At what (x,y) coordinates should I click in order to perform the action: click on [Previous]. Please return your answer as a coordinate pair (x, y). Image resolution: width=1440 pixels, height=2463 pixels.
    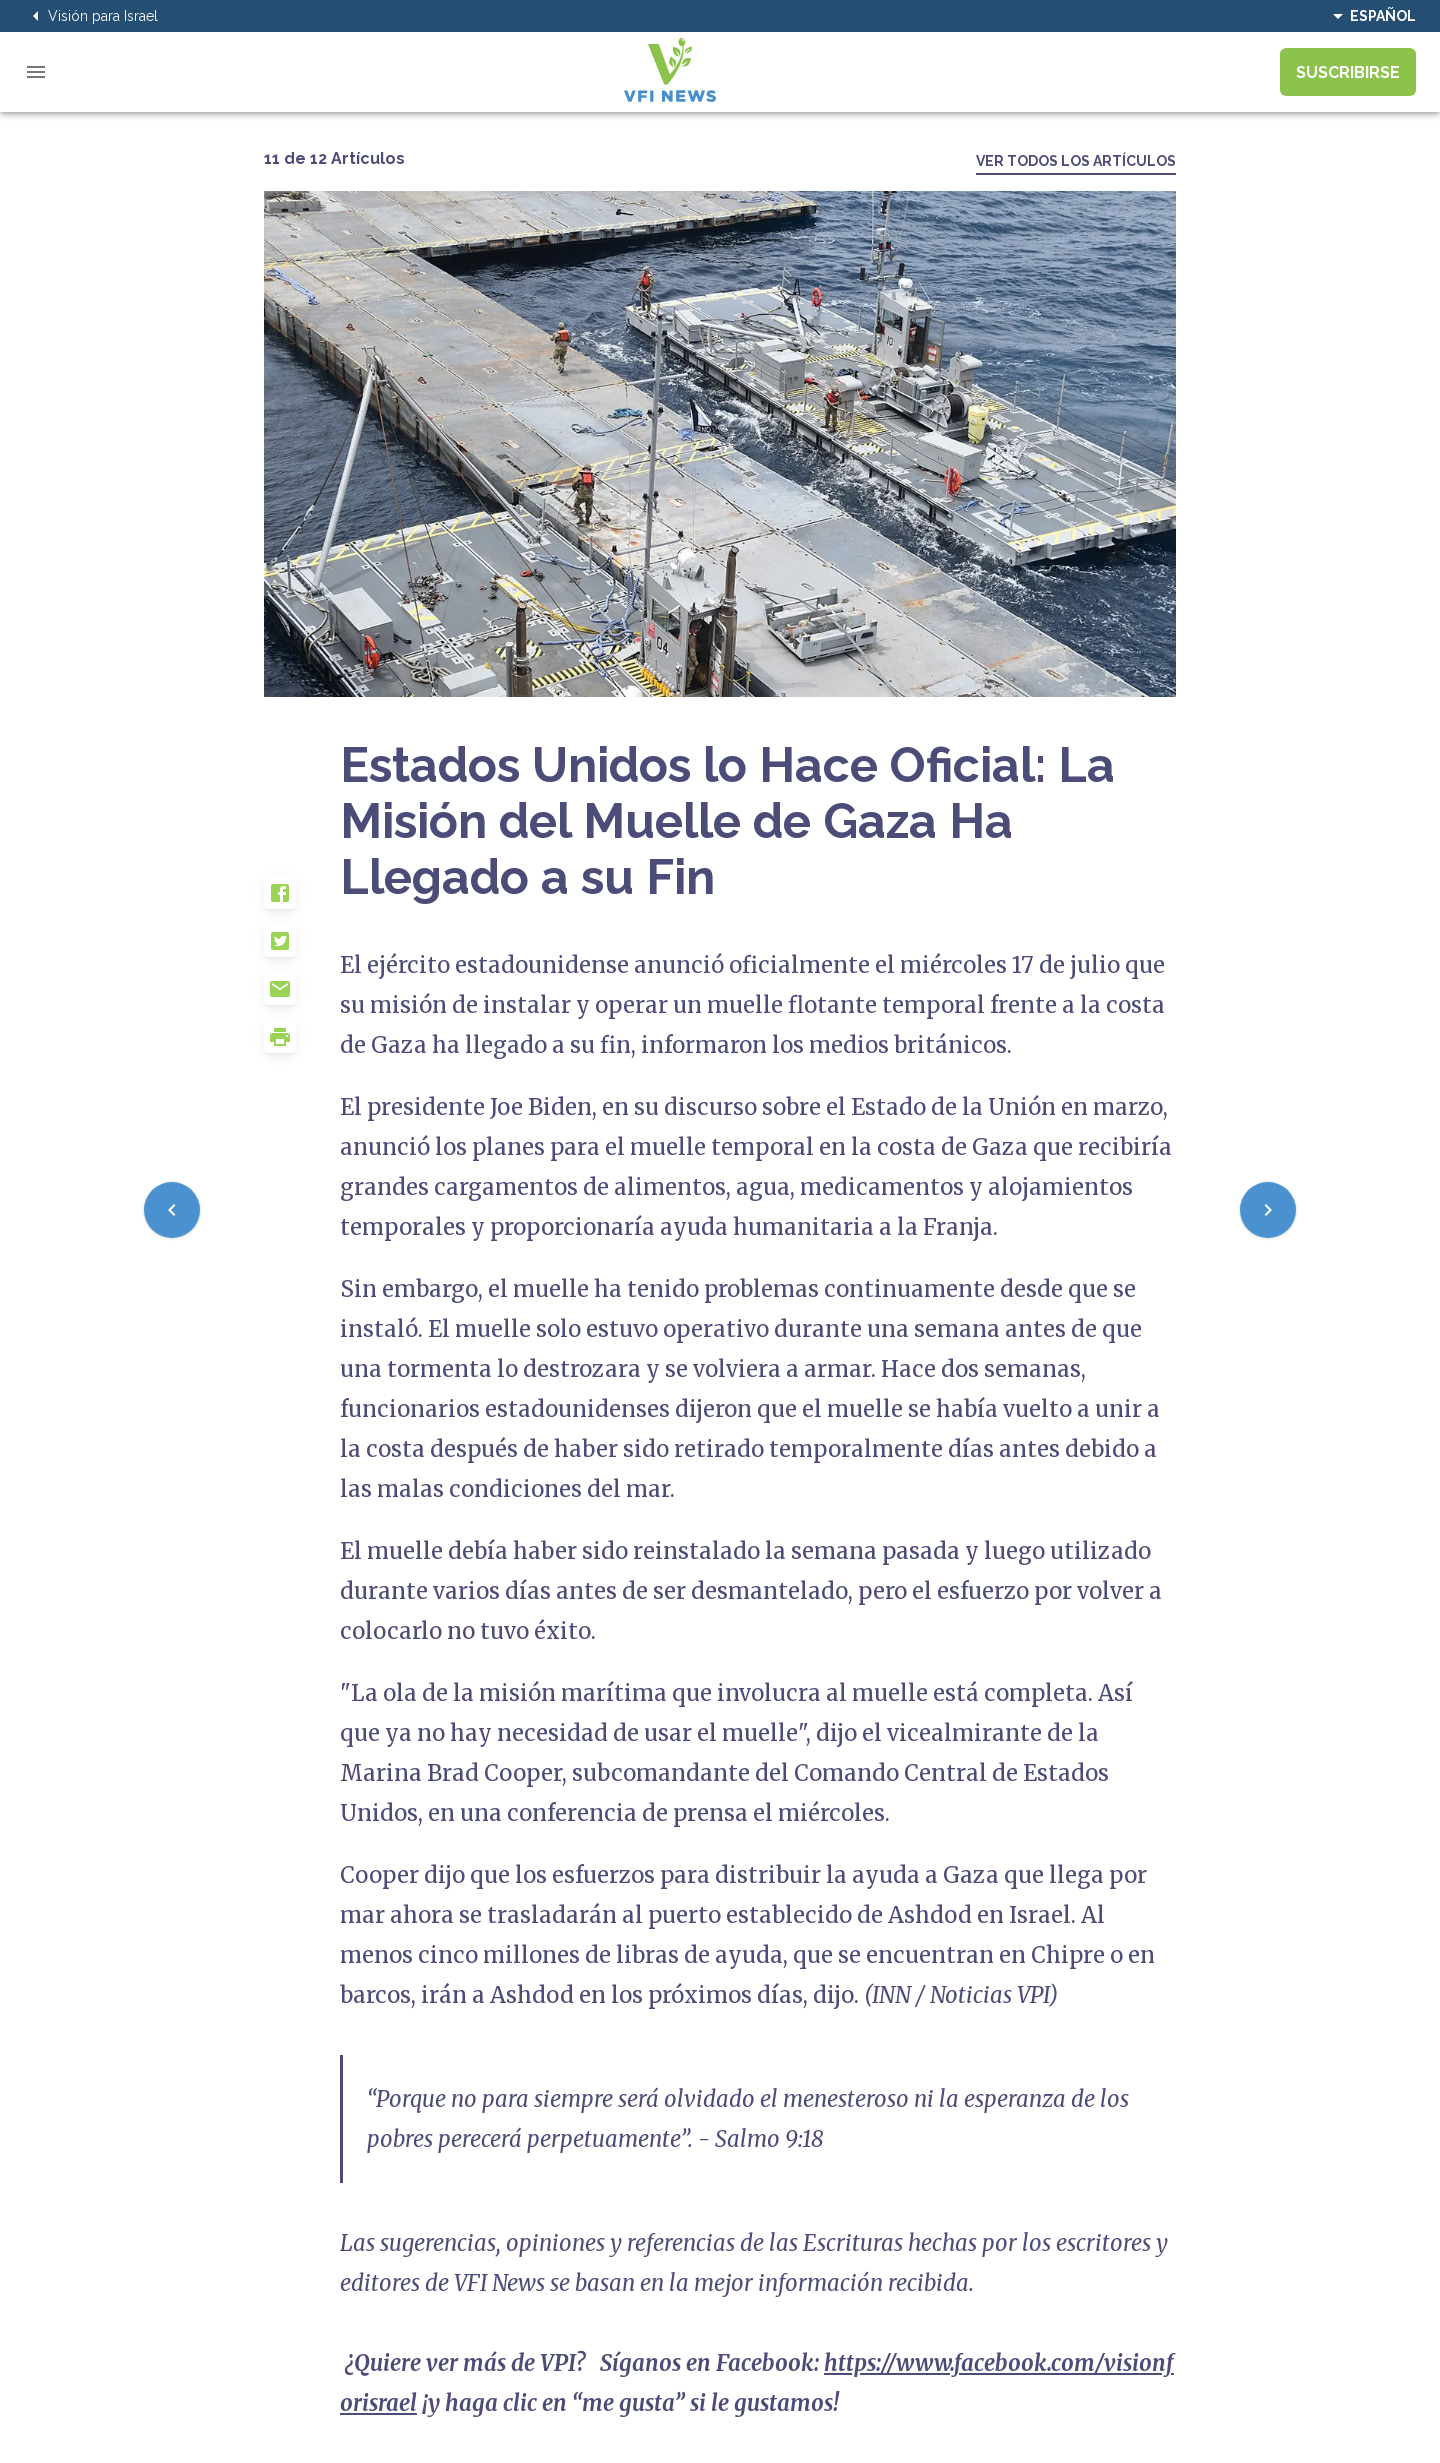
    Looking at the image, I should click on (172, 1210).